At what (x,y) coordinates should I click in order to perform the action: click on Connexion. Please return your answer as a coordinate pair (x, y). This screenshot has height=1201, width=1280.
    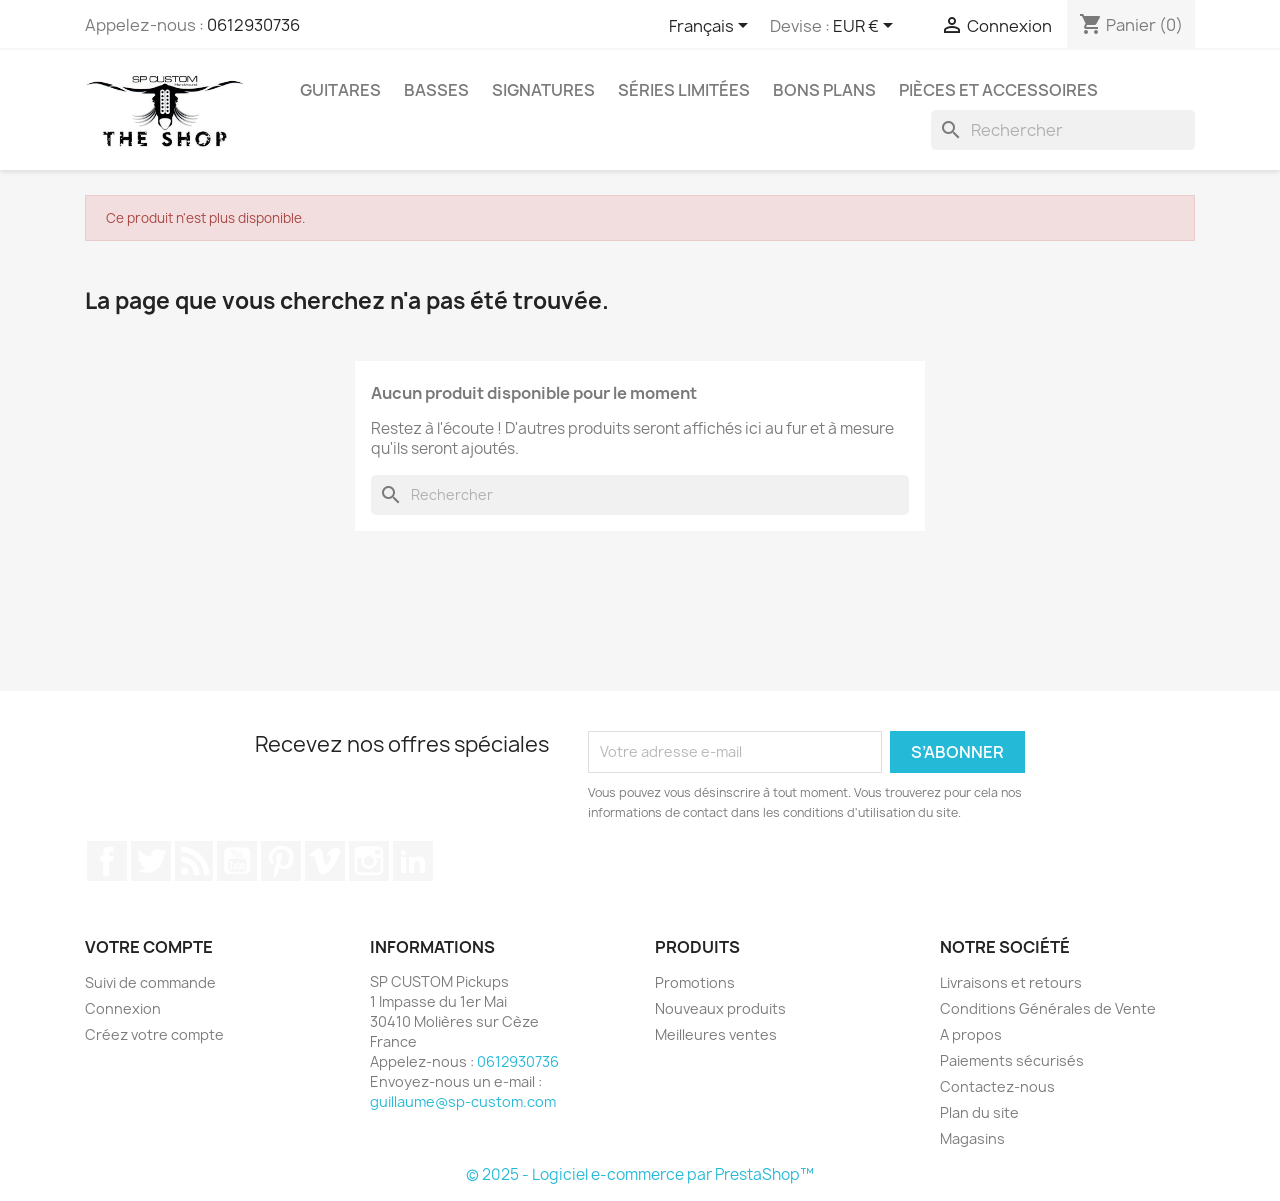
    Looking at the image, I should click on (123, 1008).